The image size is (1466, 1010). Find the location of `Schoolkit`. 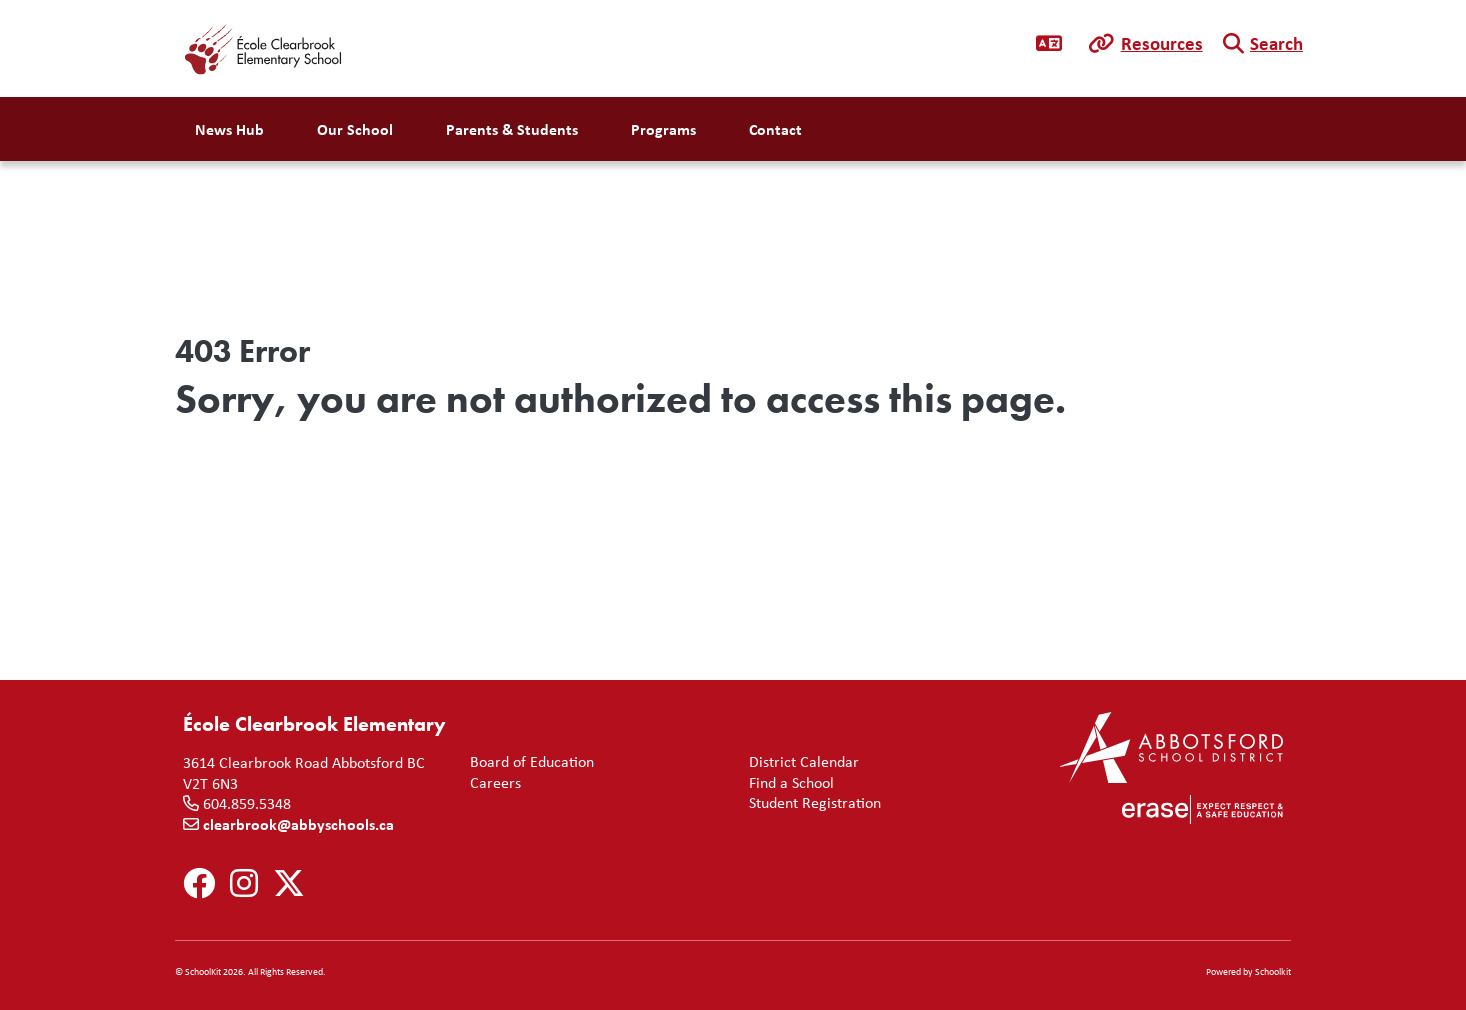

Schoolkit is located at coordinates (1273, 971).